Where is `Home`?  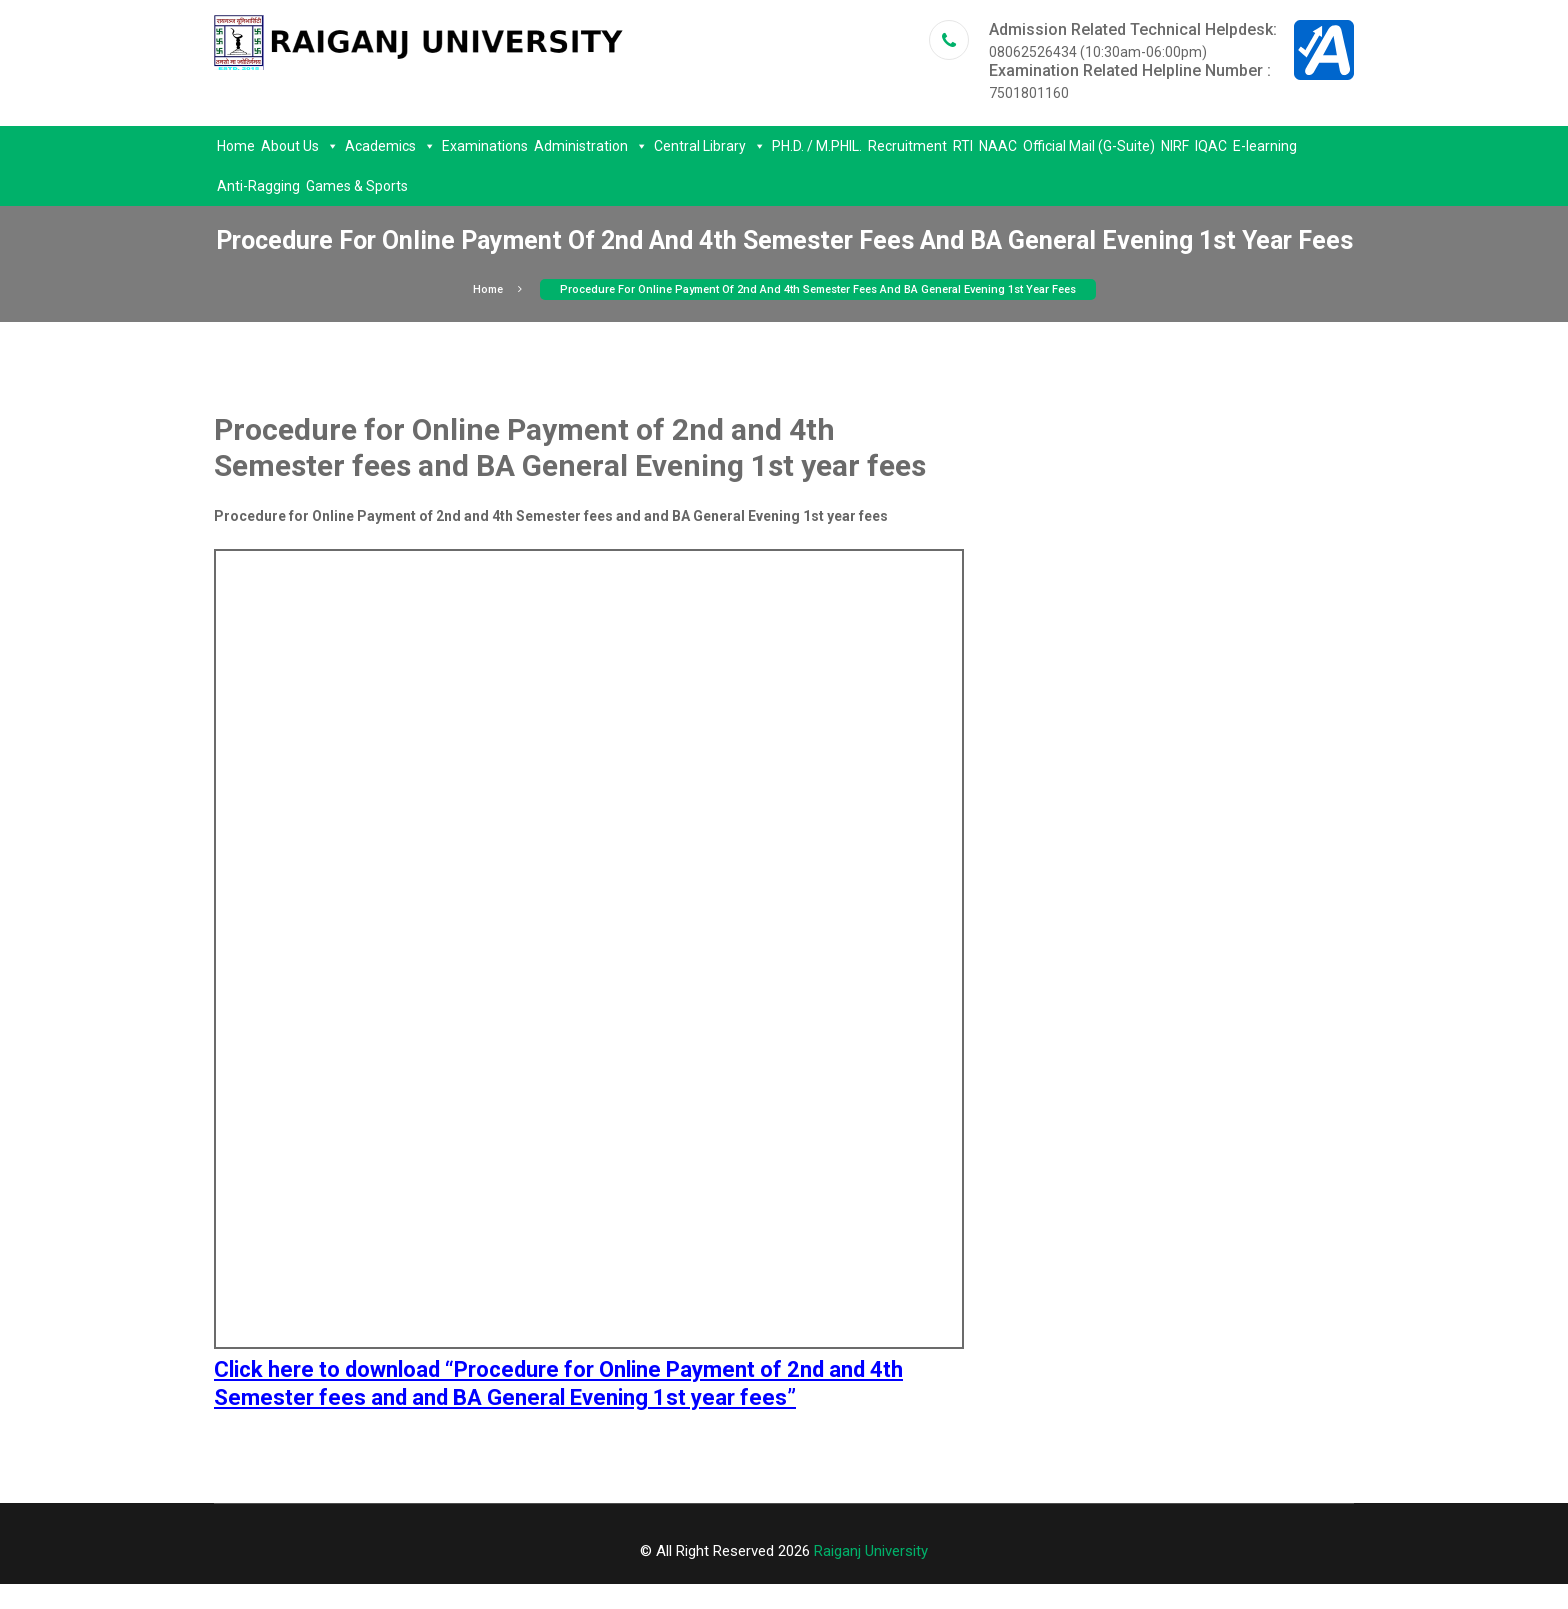
Home is located at coordinates (236, 146).